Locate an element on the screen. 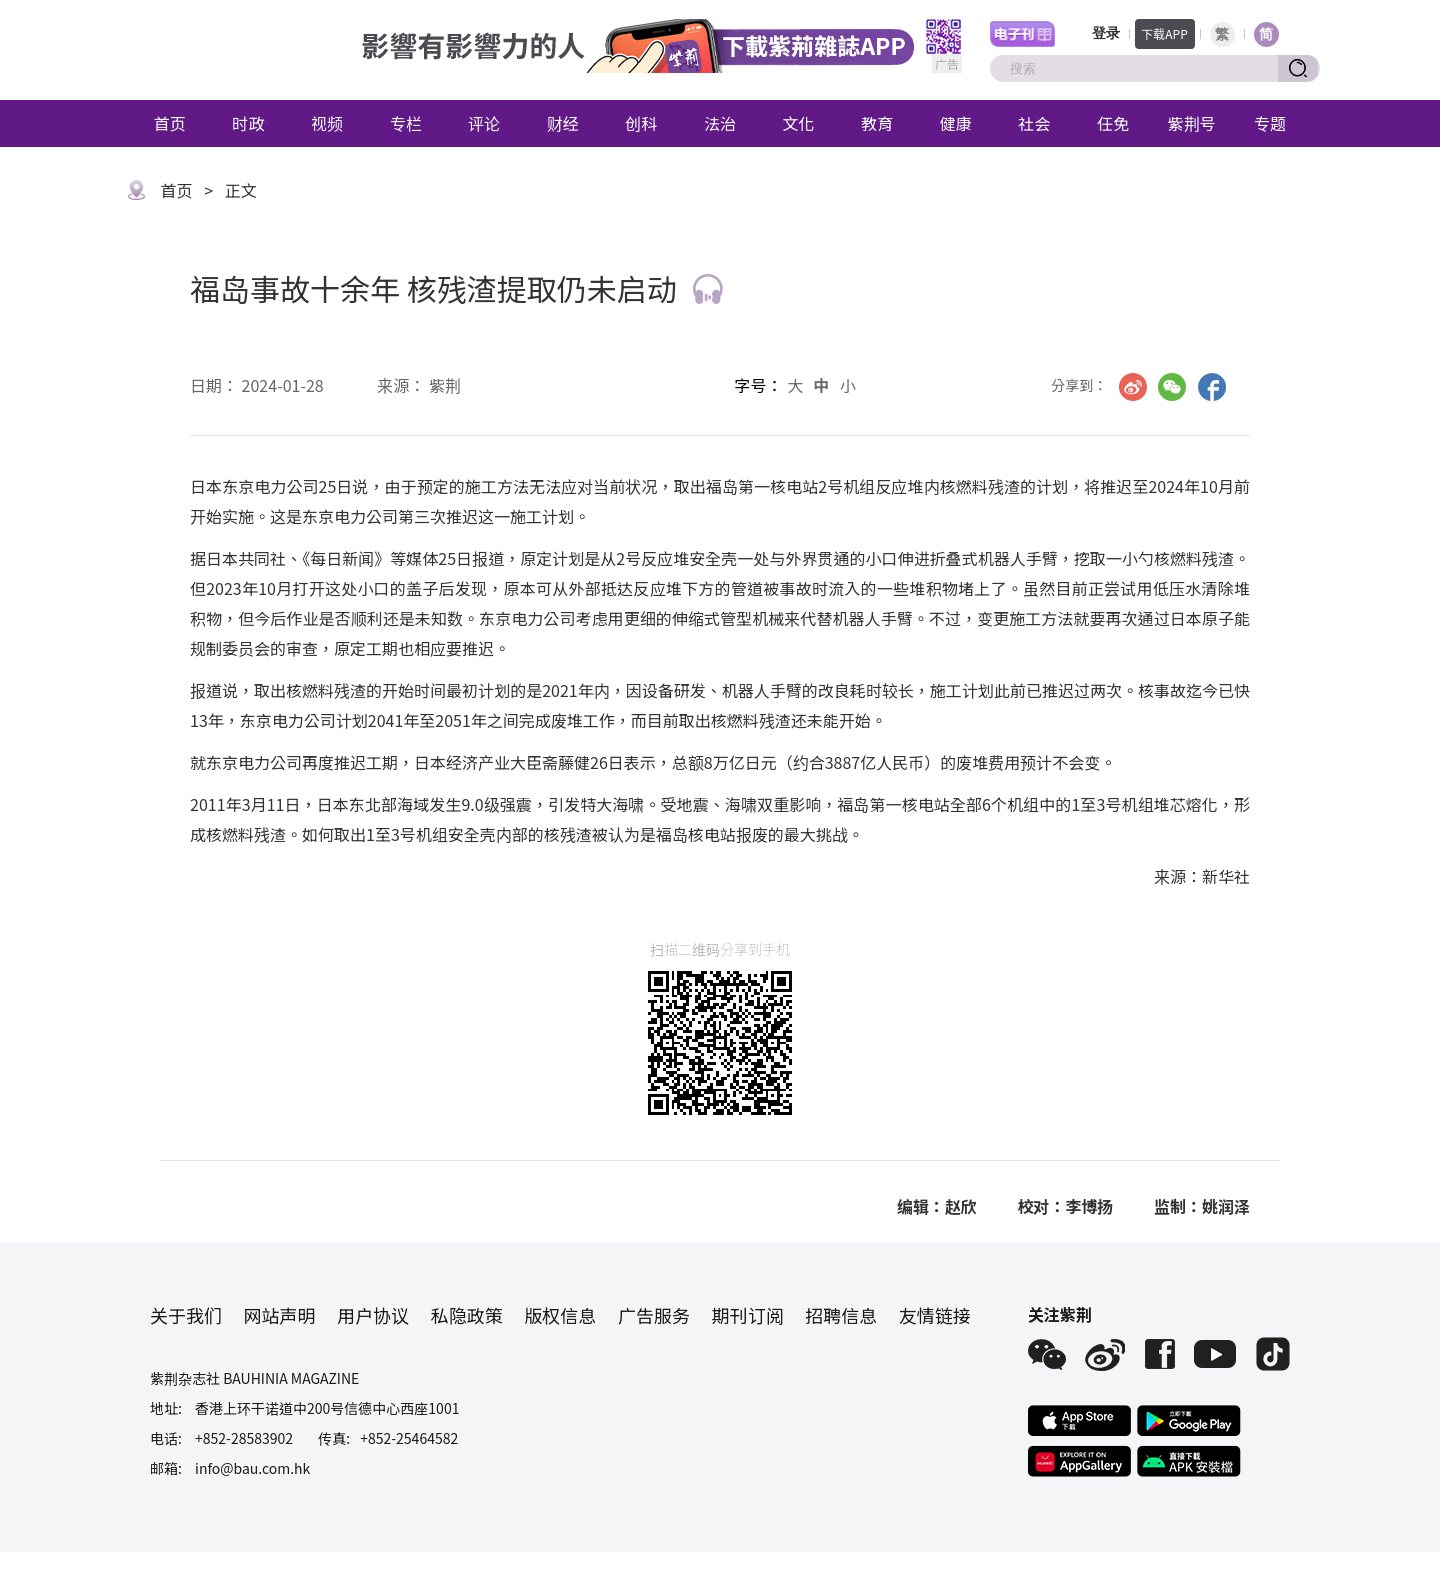 The image size is (1440, 1576). 登录 is located at coordinates (1106, 33).